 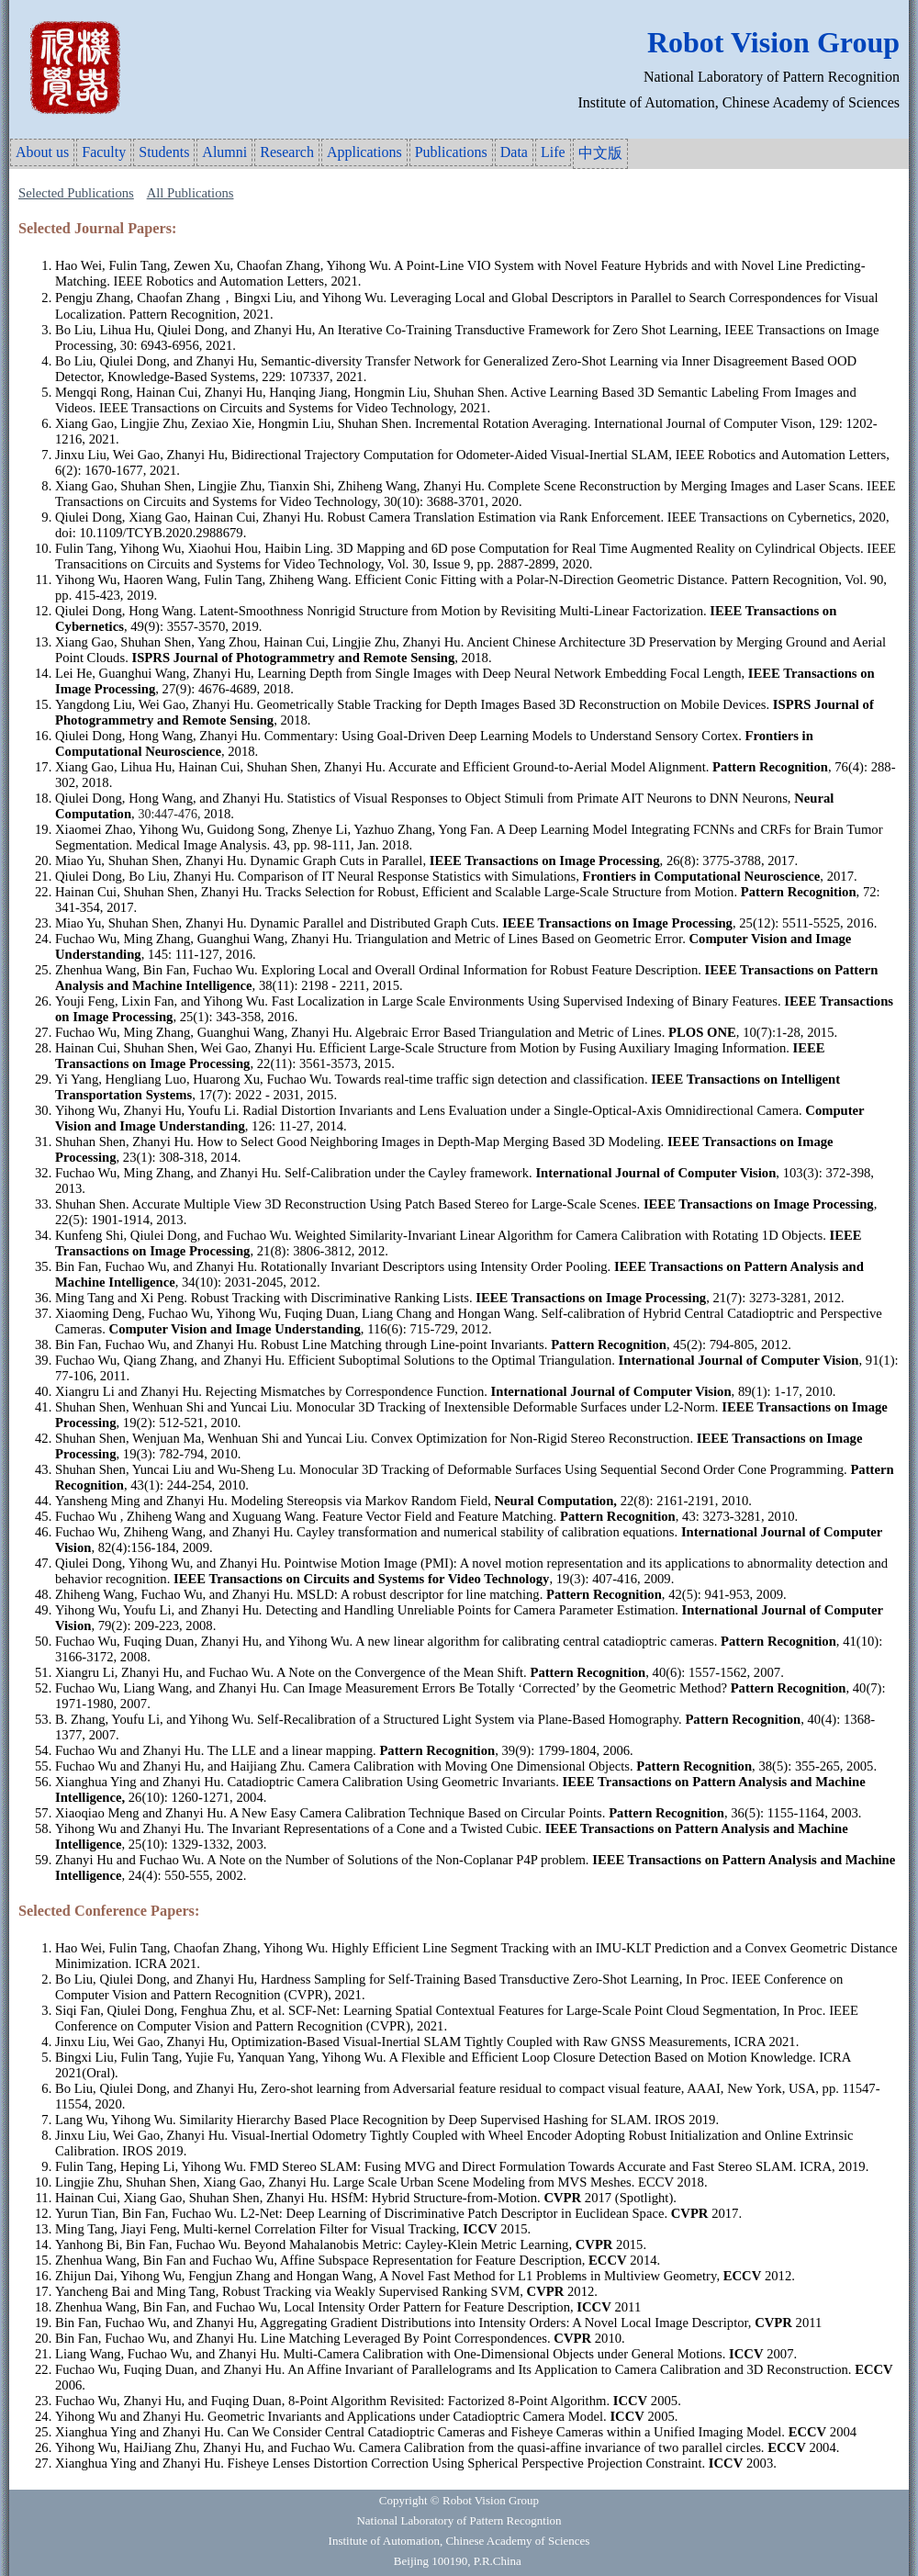 What do you see at coordinates (451, 152) in the screenshot?
I see `Publications` at bounding box center [451, 152].